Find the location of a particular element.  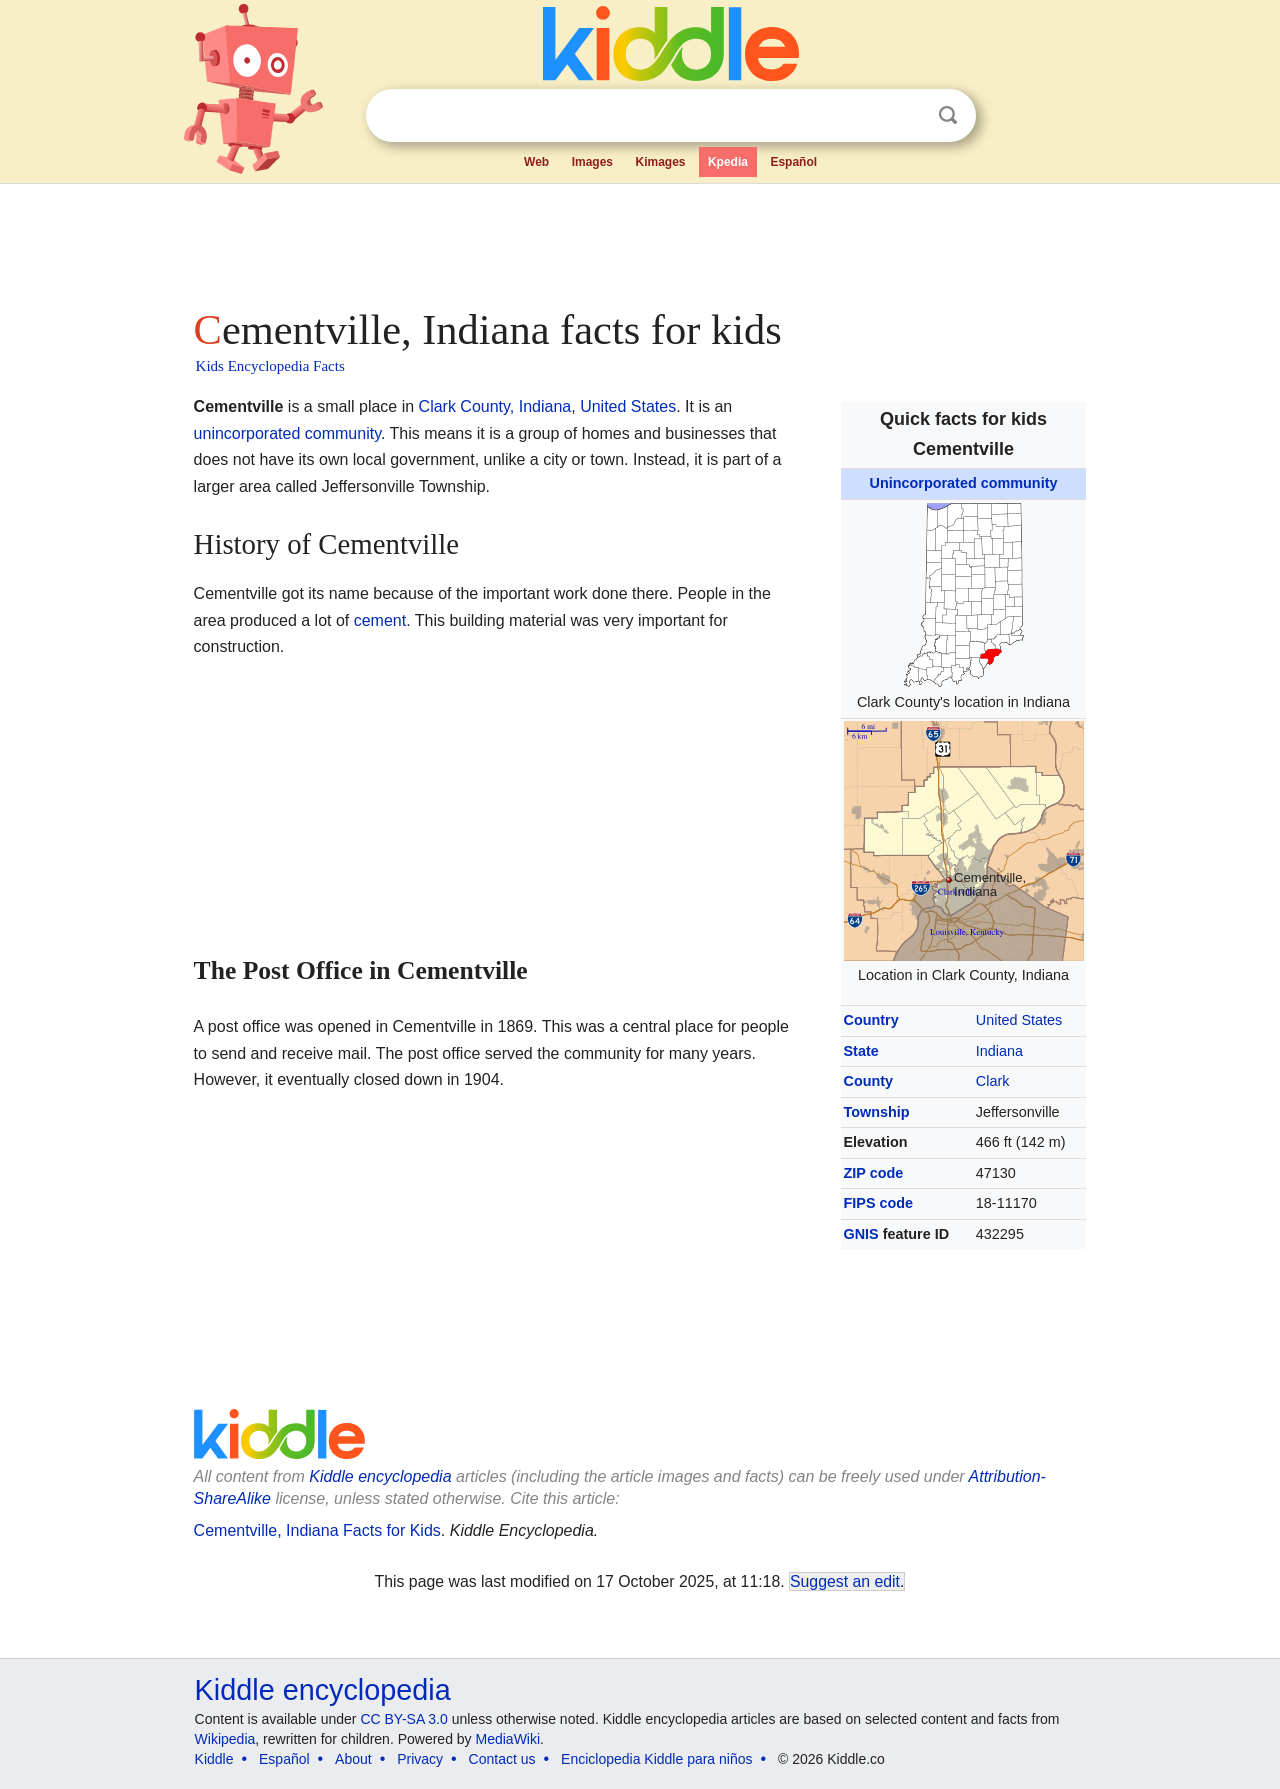

Images is located at coordinates (592, 162).